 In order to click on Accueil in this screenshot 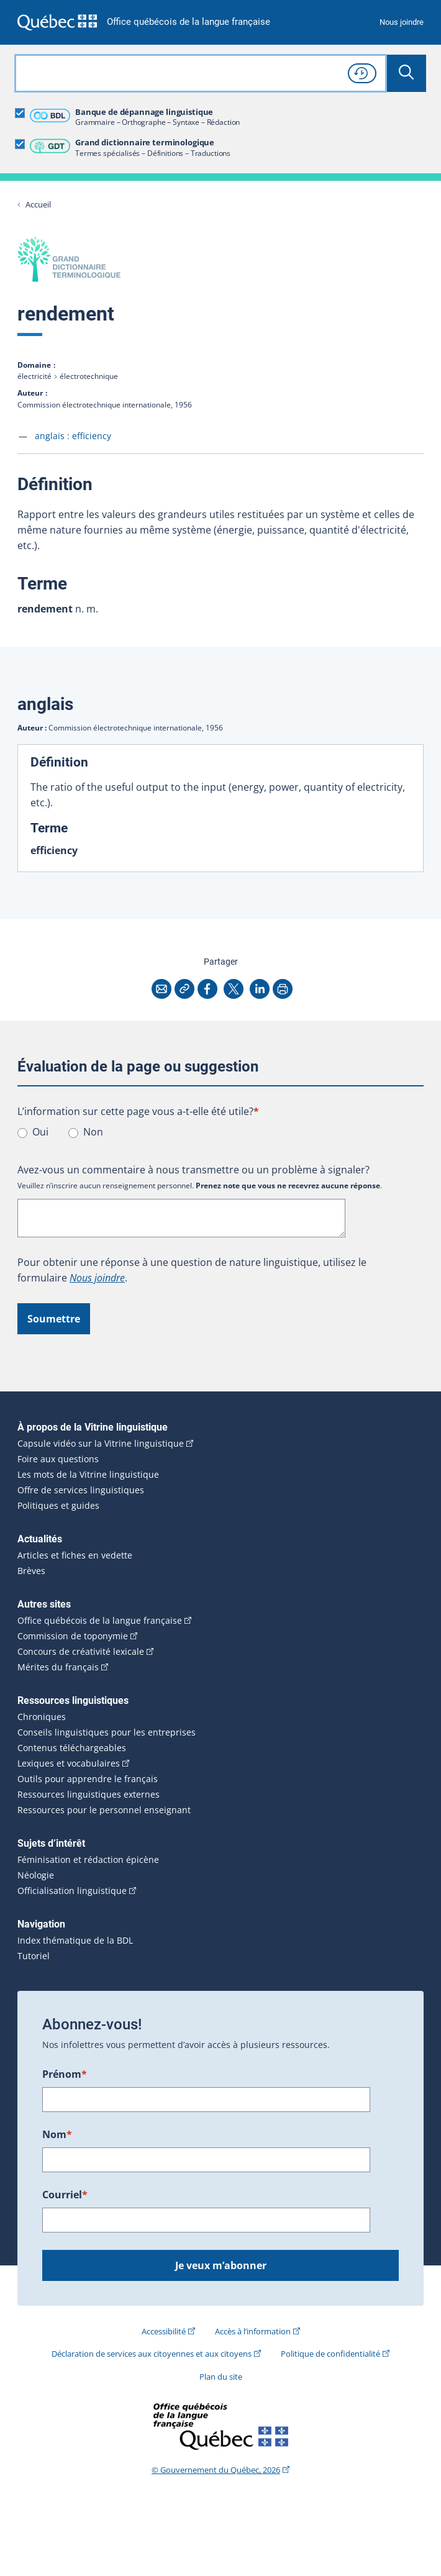, I will do `click(38, 205)`.